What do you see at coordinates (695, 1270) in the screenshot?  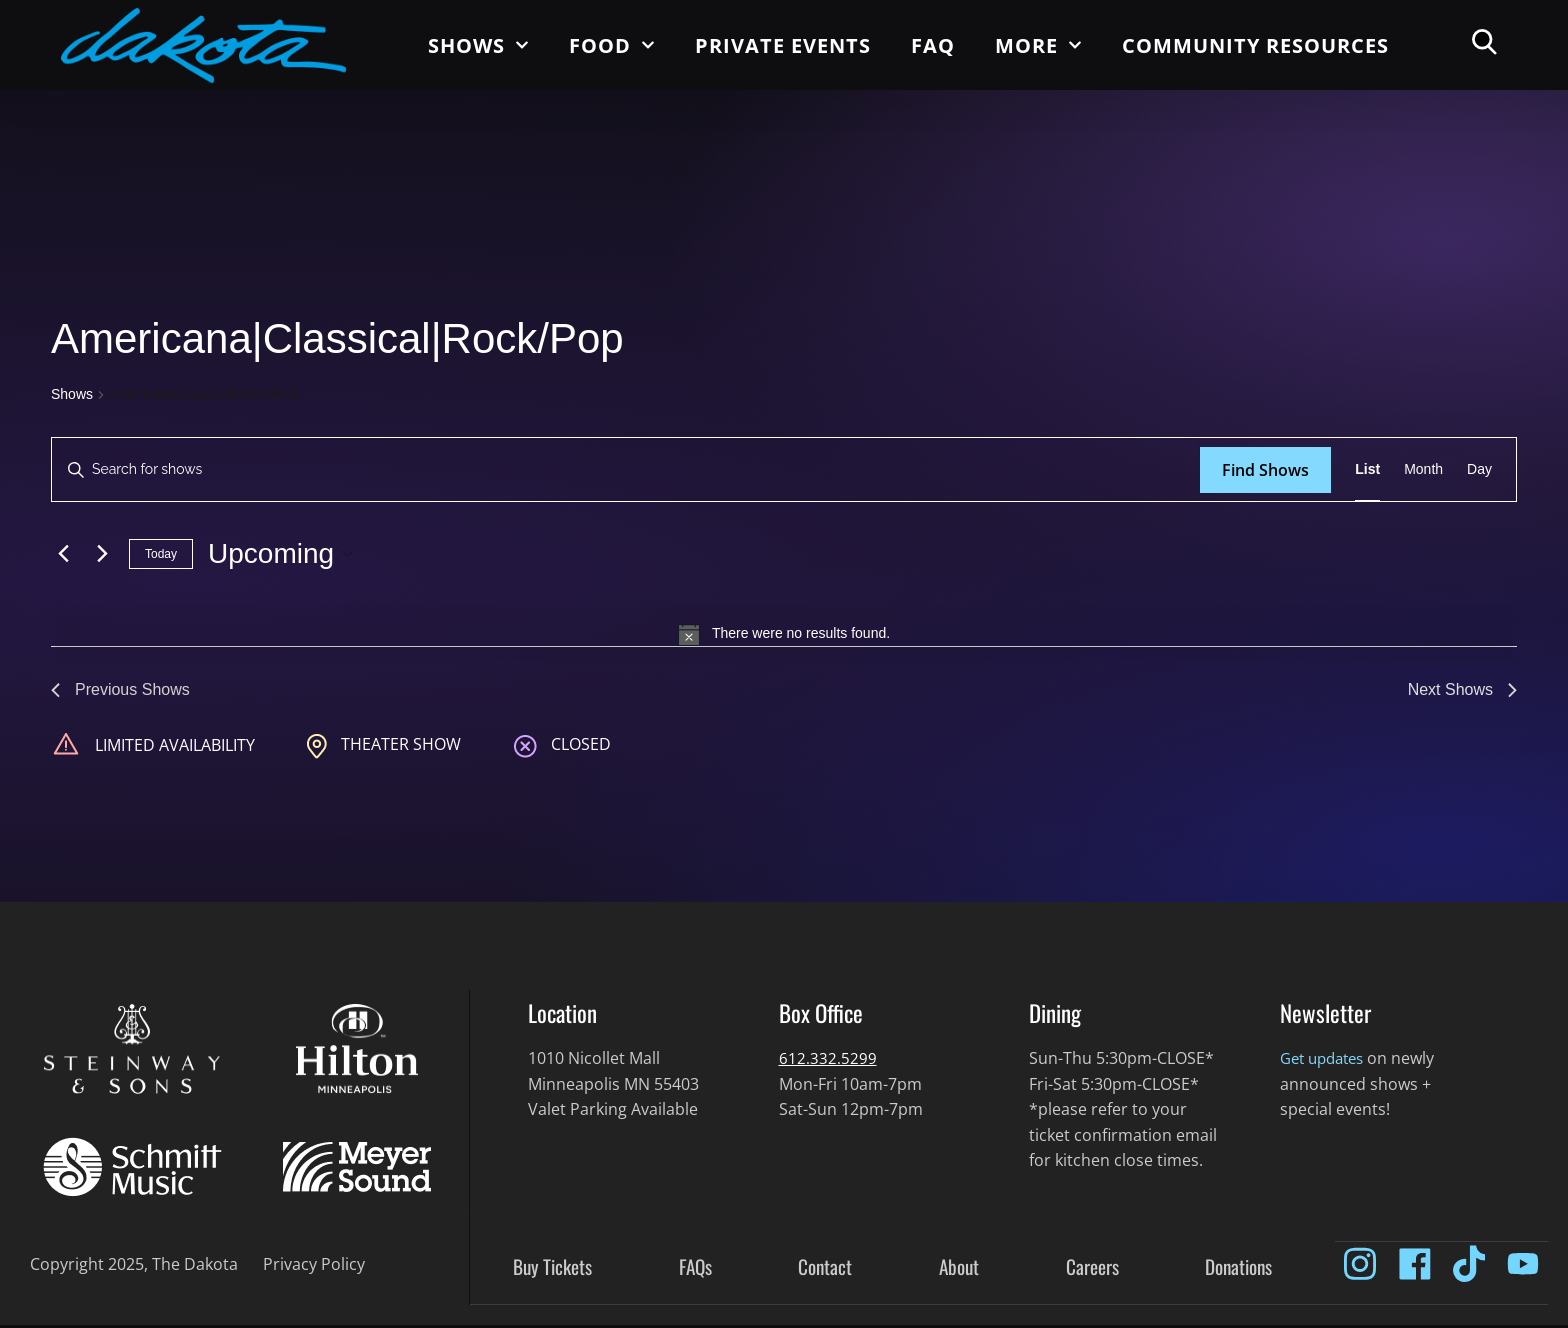 I see `FAQs` at bounding box center [695, 1270].